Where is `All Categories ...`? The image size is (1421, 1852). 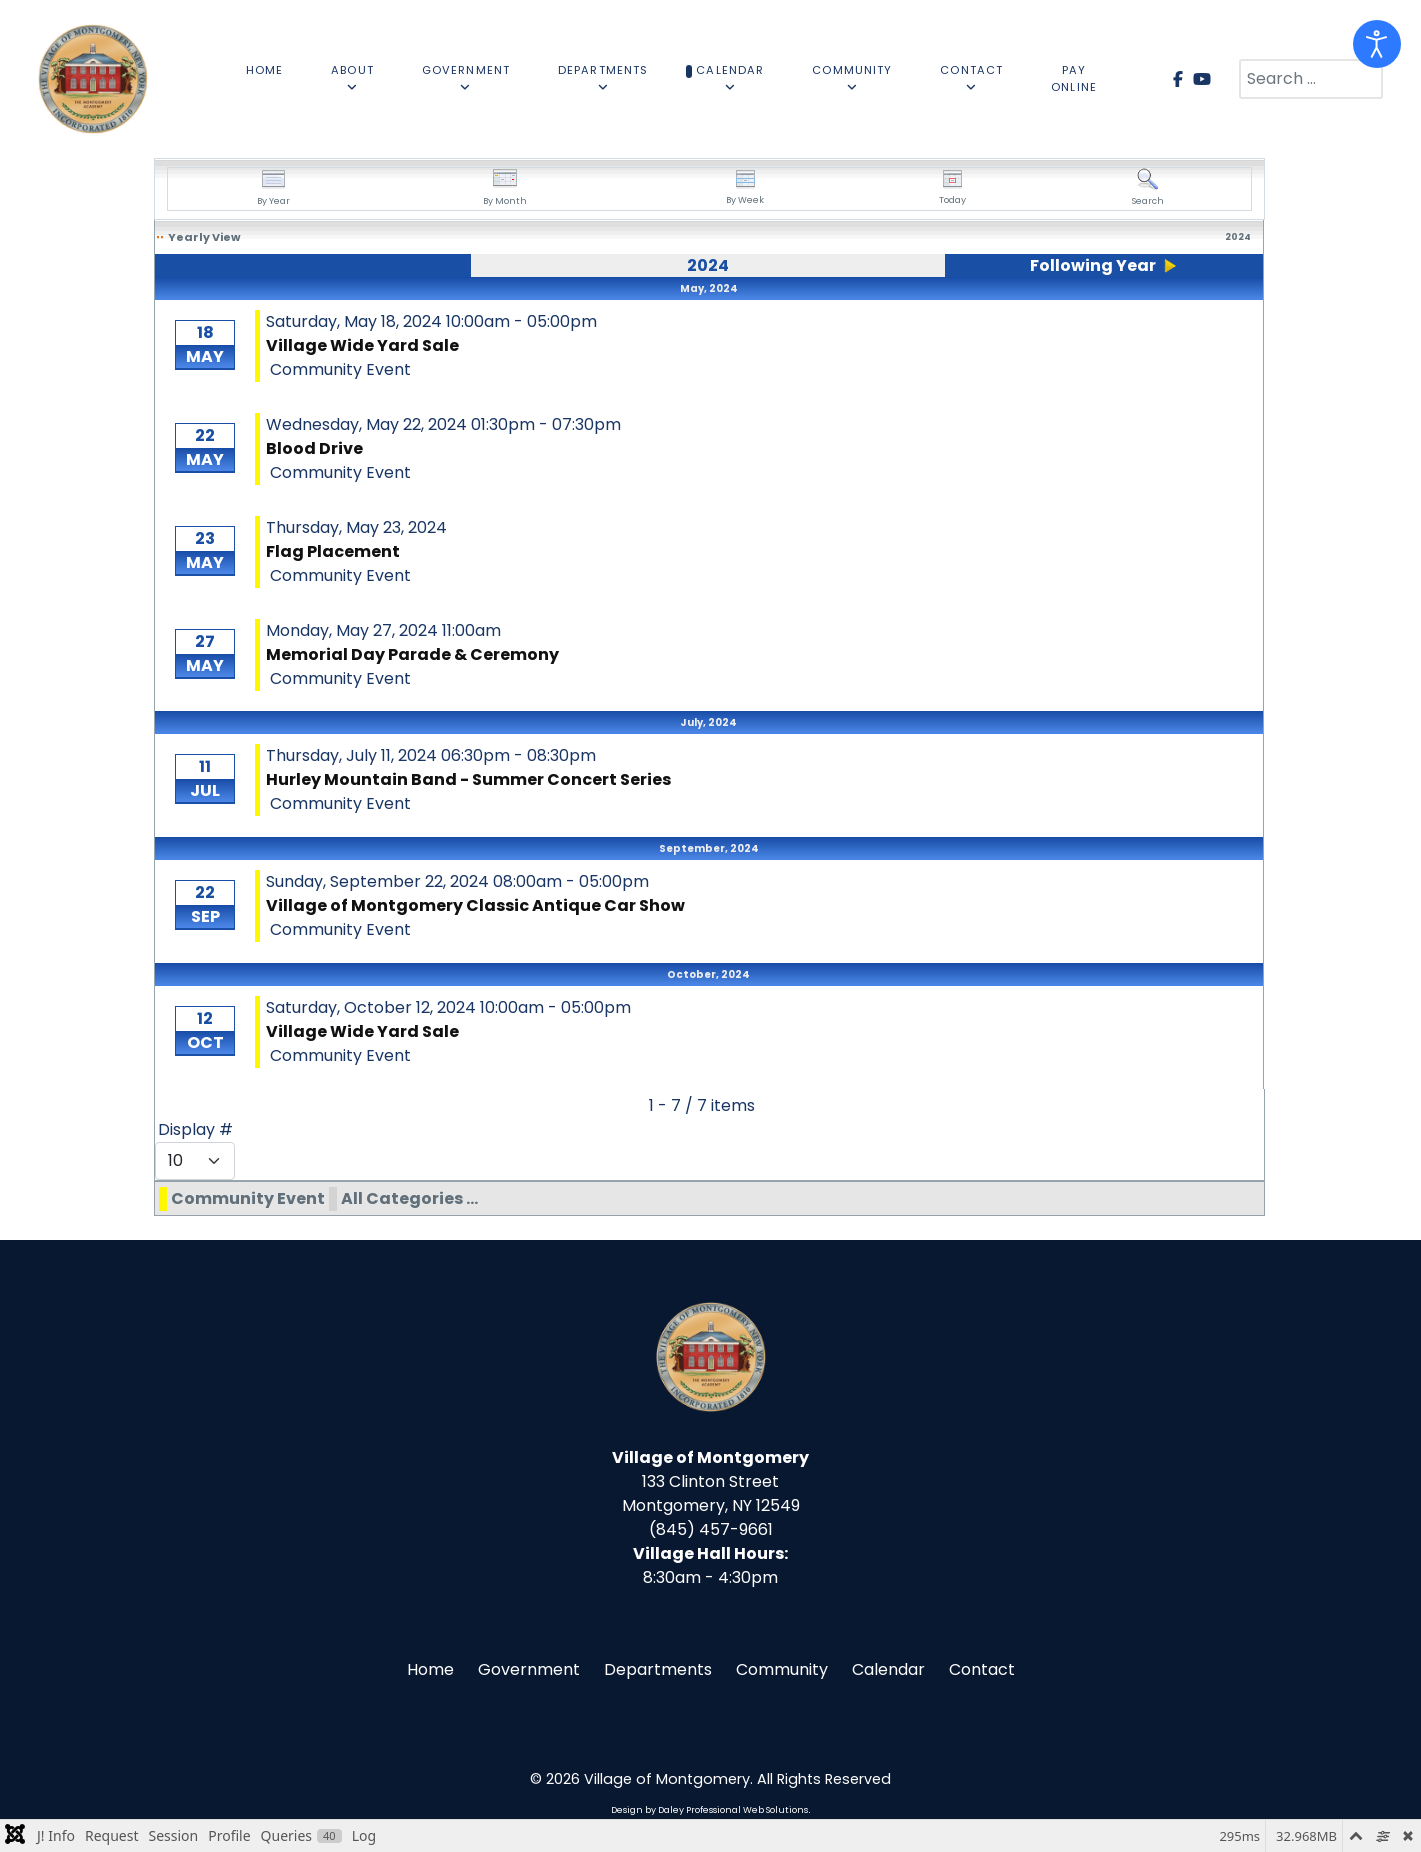
All Categories ... is located at coordinates (409, 1198).